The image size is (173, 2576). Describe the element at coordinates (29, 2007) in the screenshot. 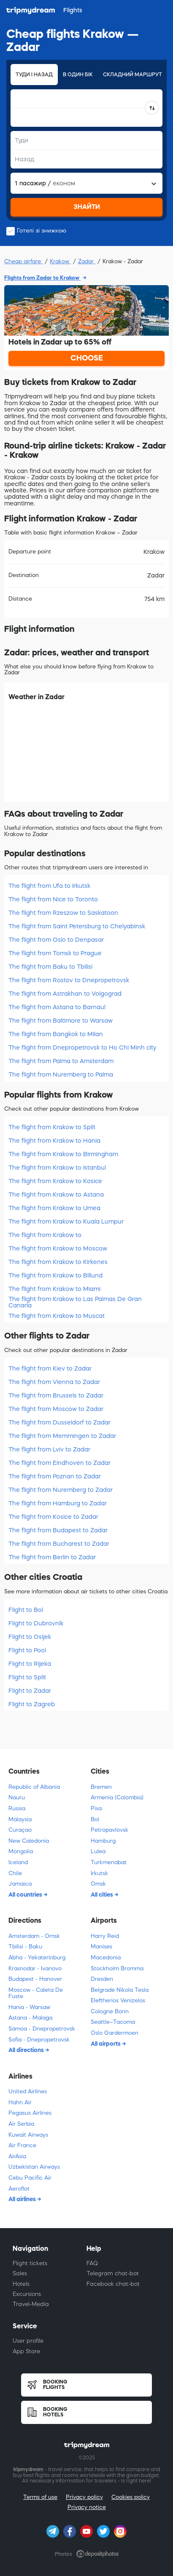

I see `Hania - Warsaw` at that location.